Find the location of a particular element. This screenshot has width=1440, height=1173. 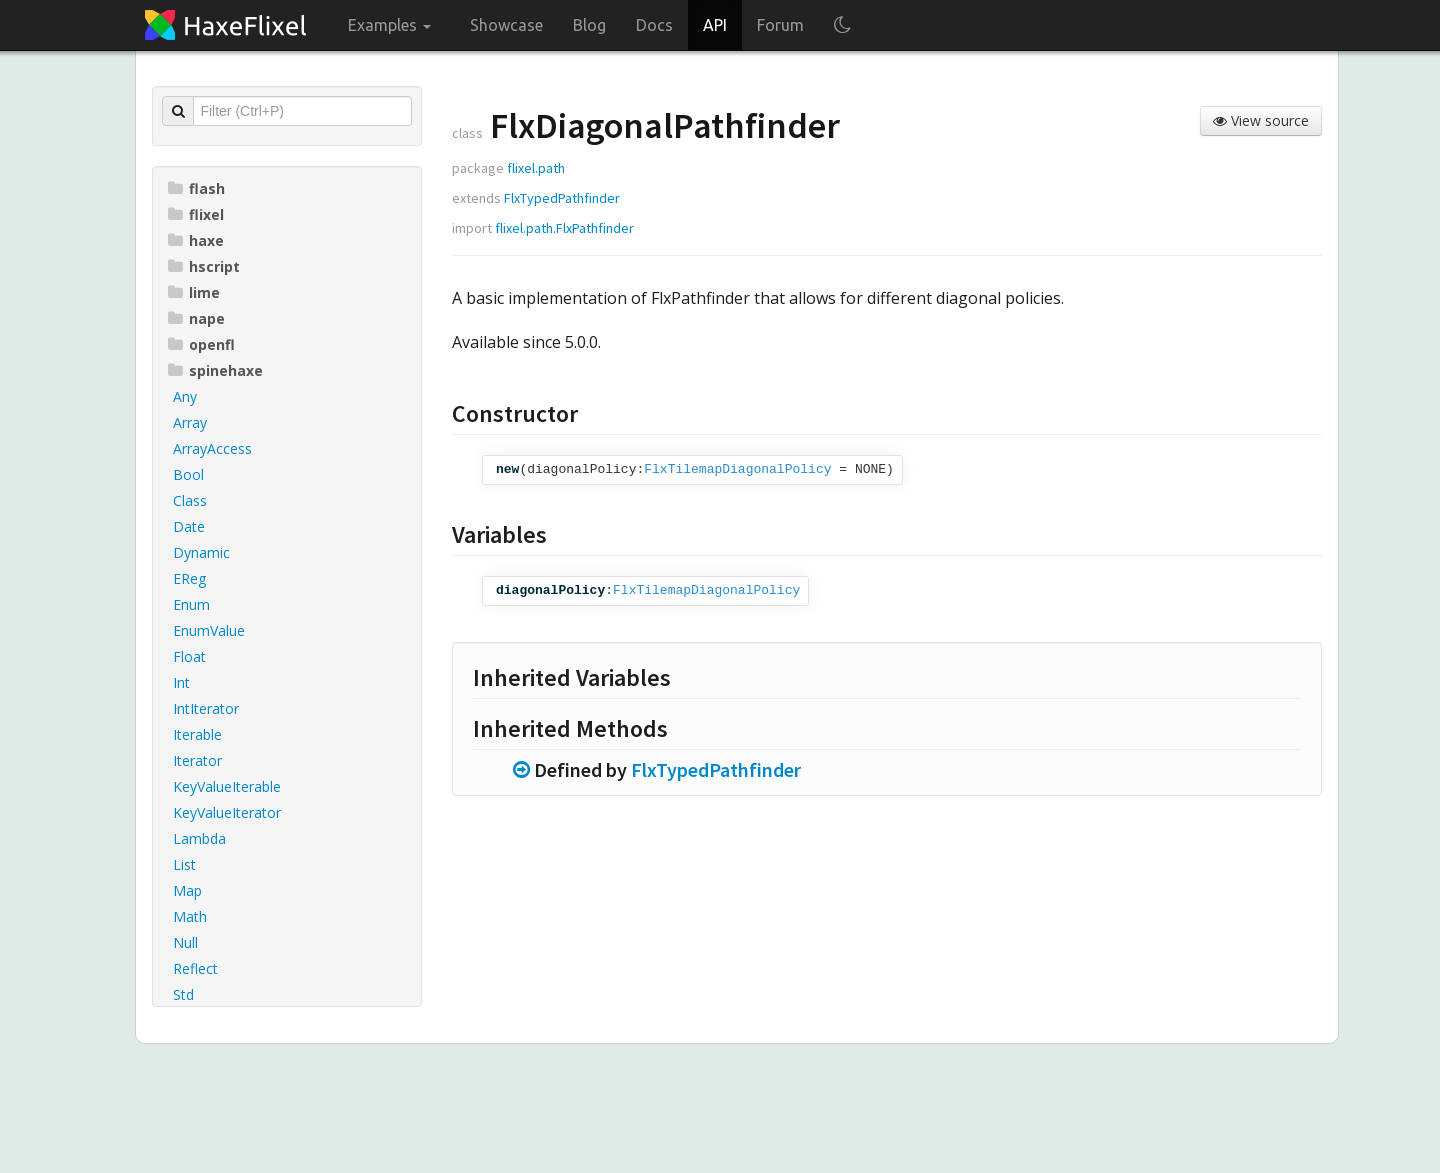

API is located at coordinates (715, 25).